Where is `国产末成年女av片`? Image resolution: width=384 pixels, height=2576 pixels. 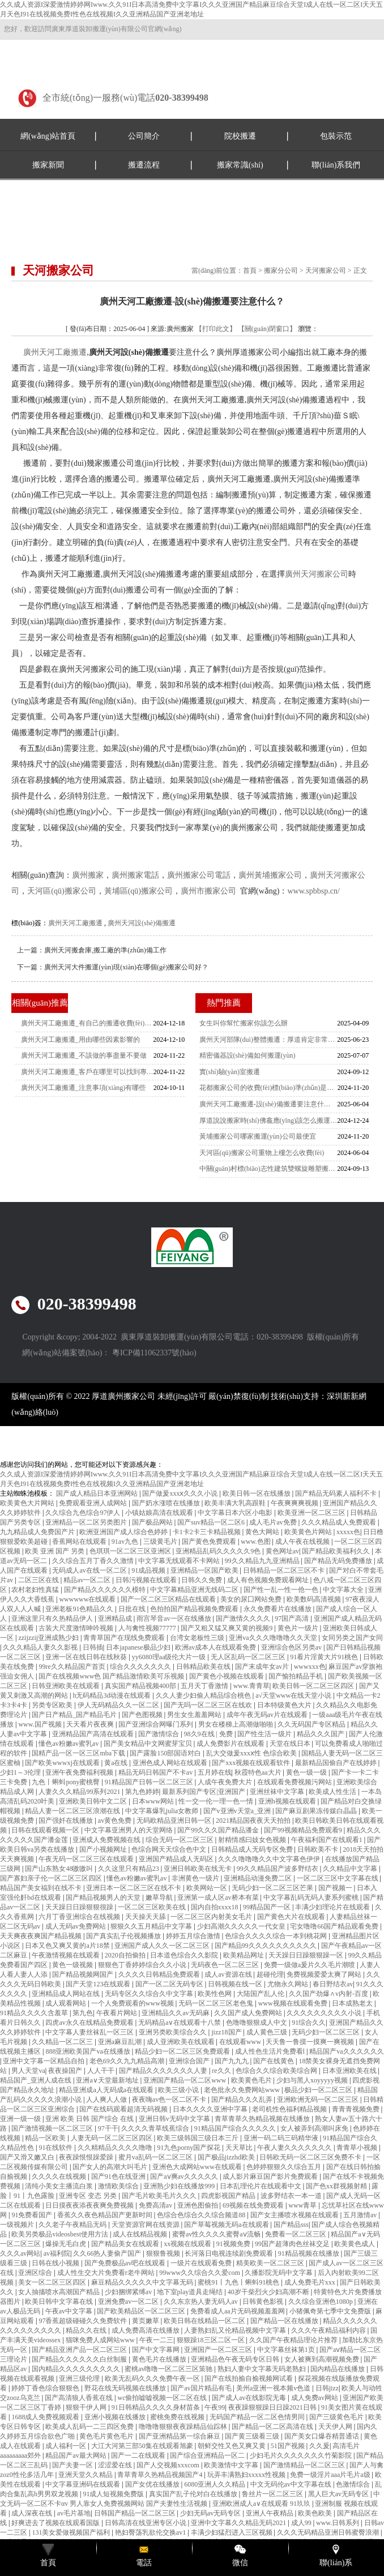
国产末成年女av片 is located at coordinates (263, 1667).